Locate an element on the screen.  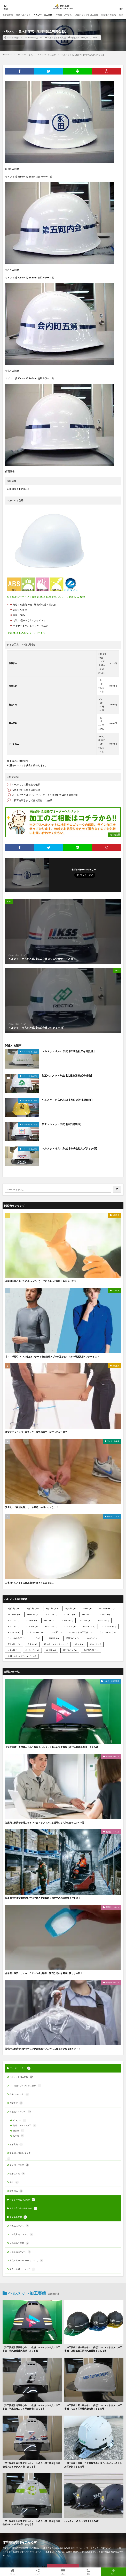
ST♯161 [ST♯161 (14個の項目)] is located at coordinates (89, 1626).